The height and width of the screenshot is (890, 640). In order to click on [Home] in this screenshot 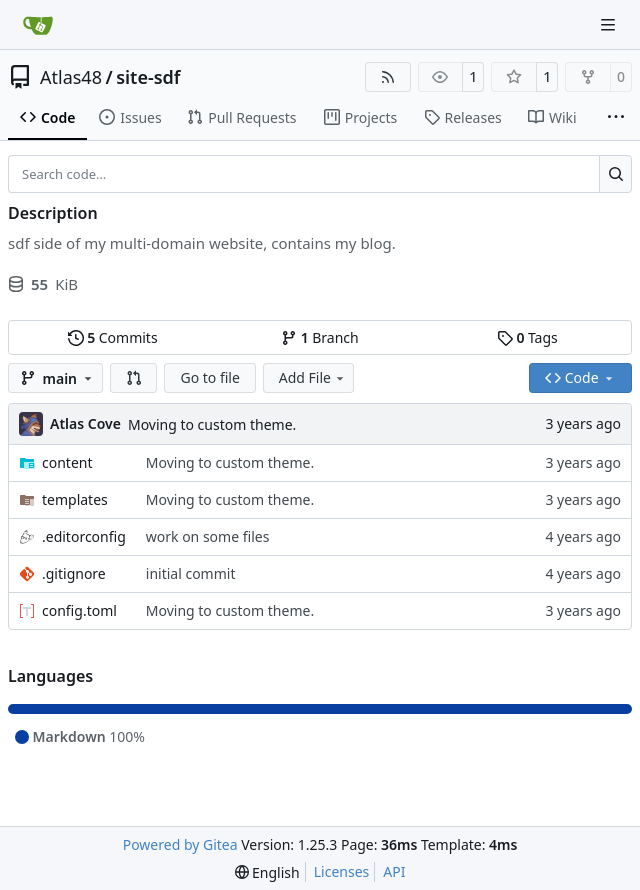, I will do `click(38, 25)`.